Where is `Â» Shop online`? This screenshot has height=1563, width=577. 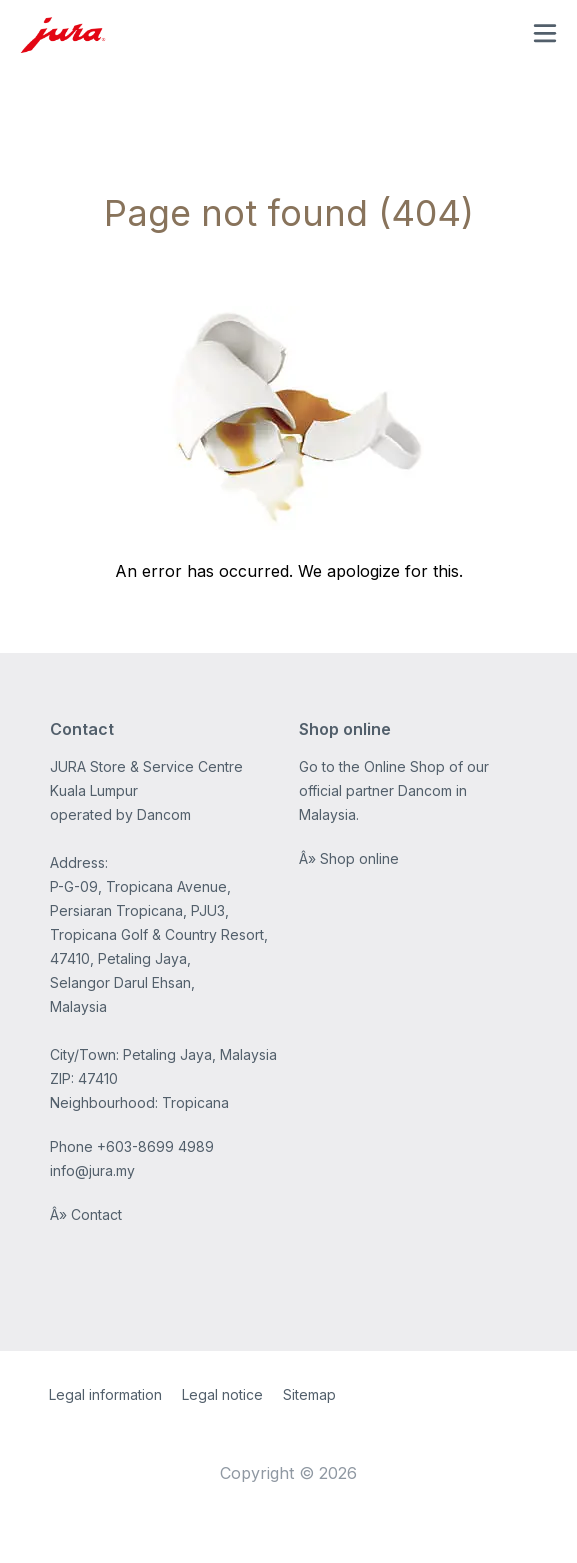 Â» Shop online is located at coordinates (349, 858).